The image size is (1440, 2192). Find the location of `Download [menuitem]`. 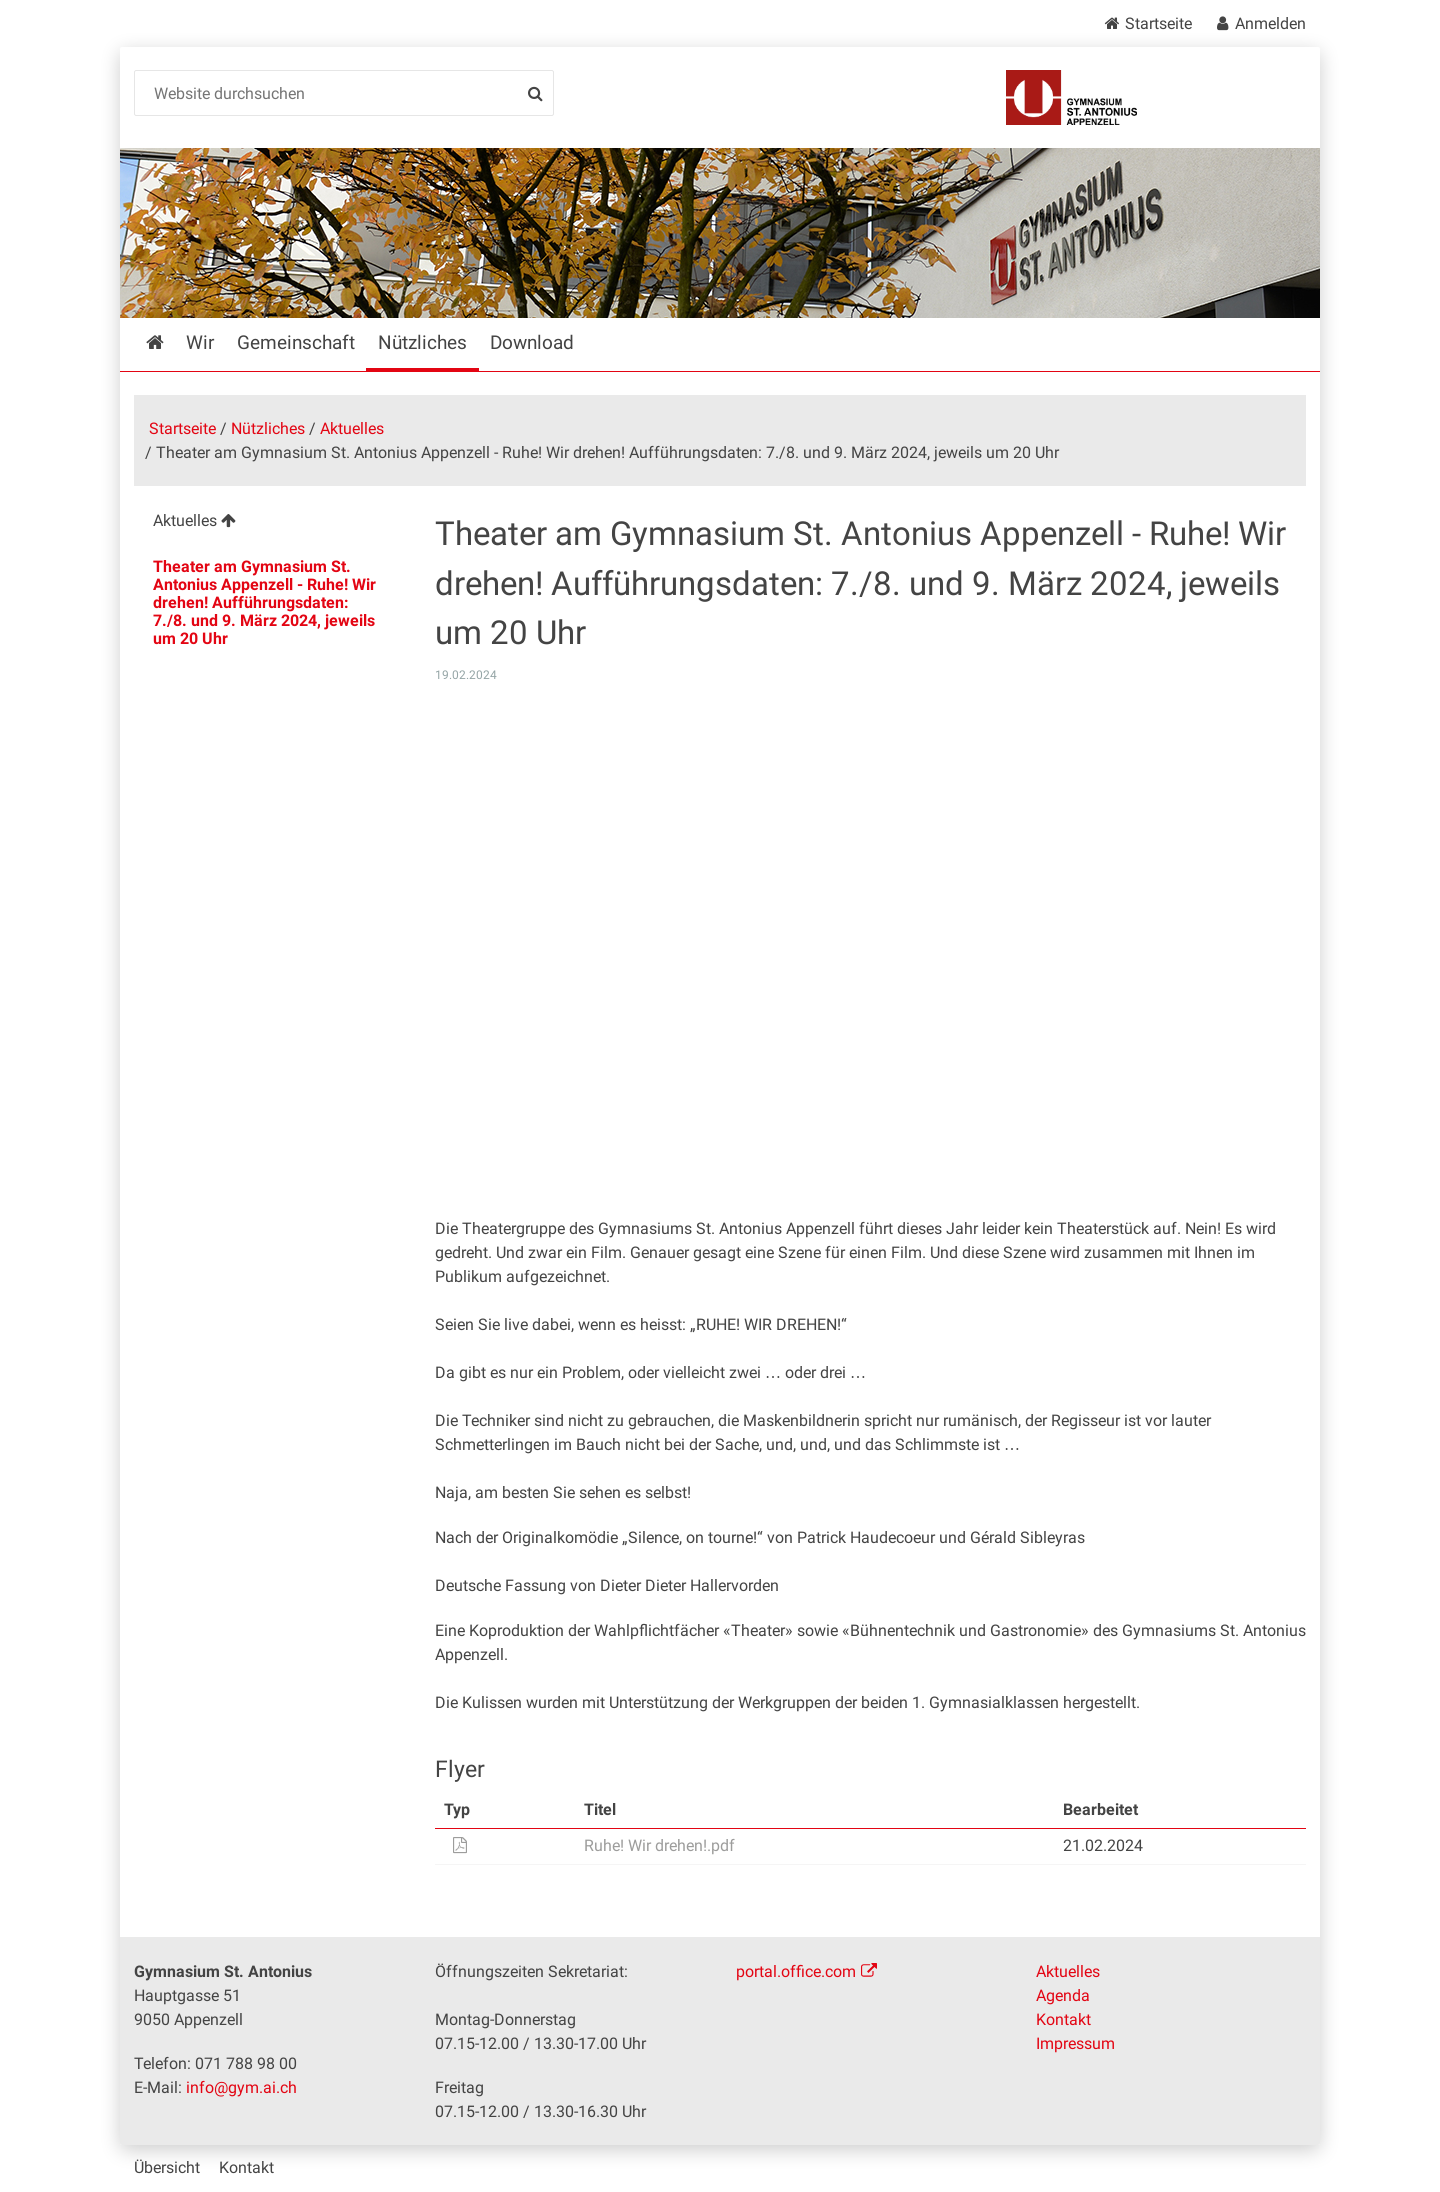

Download [menuitem] is located at coordinates (532, 342).